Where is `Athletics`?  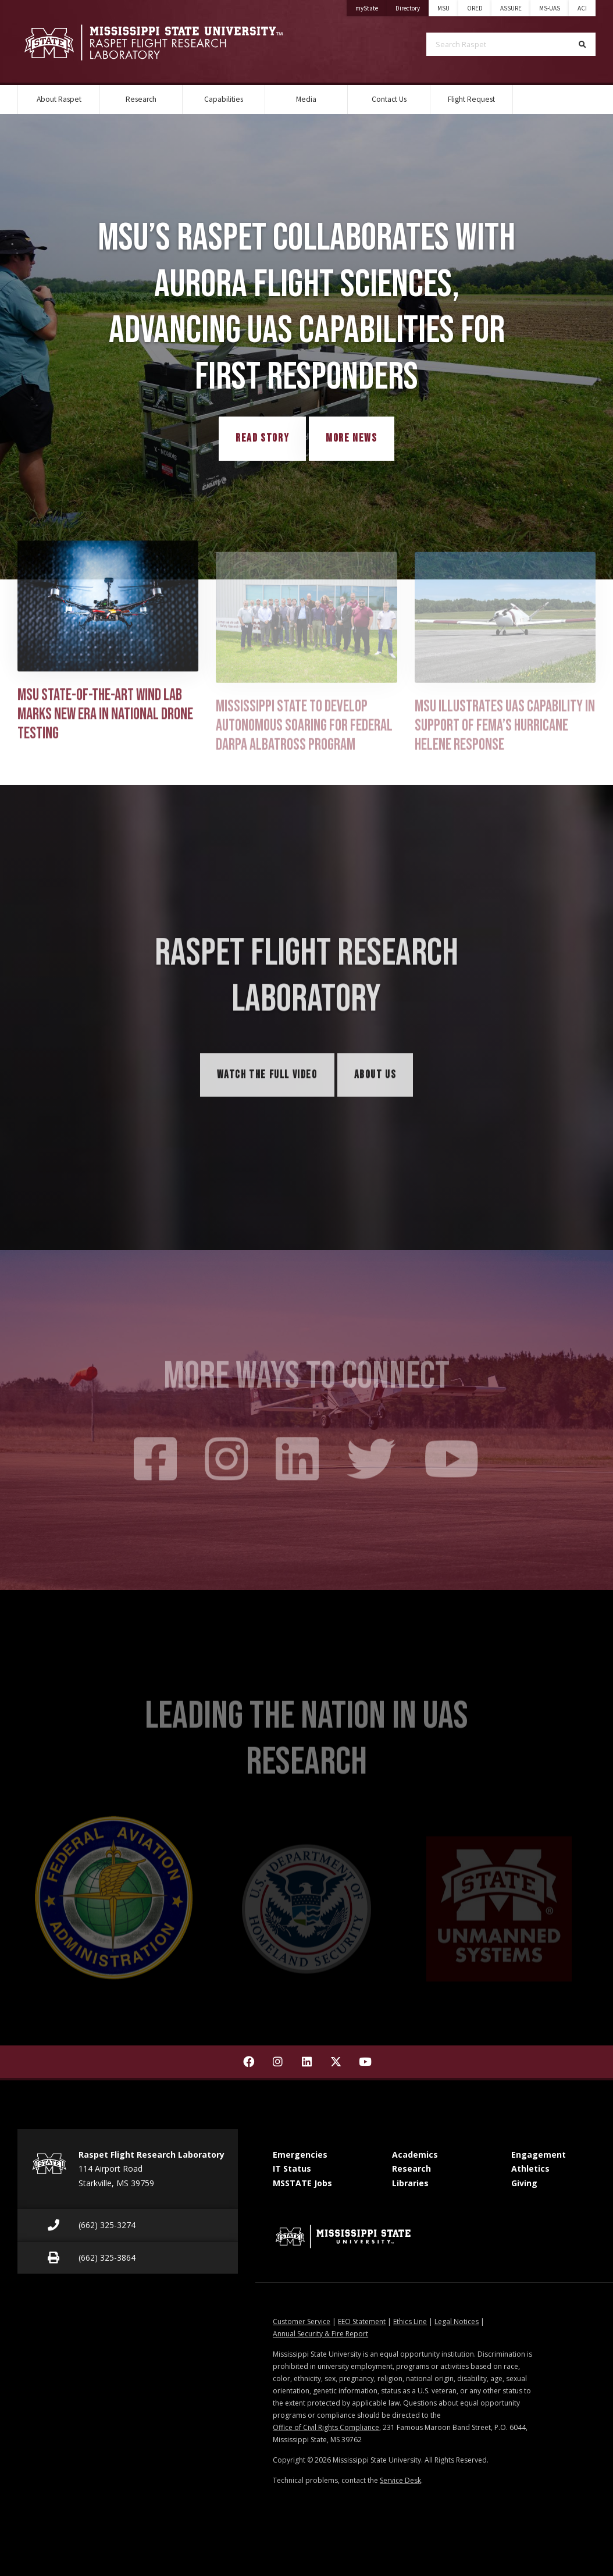 Athletics is located at coordinates (530, 2168).